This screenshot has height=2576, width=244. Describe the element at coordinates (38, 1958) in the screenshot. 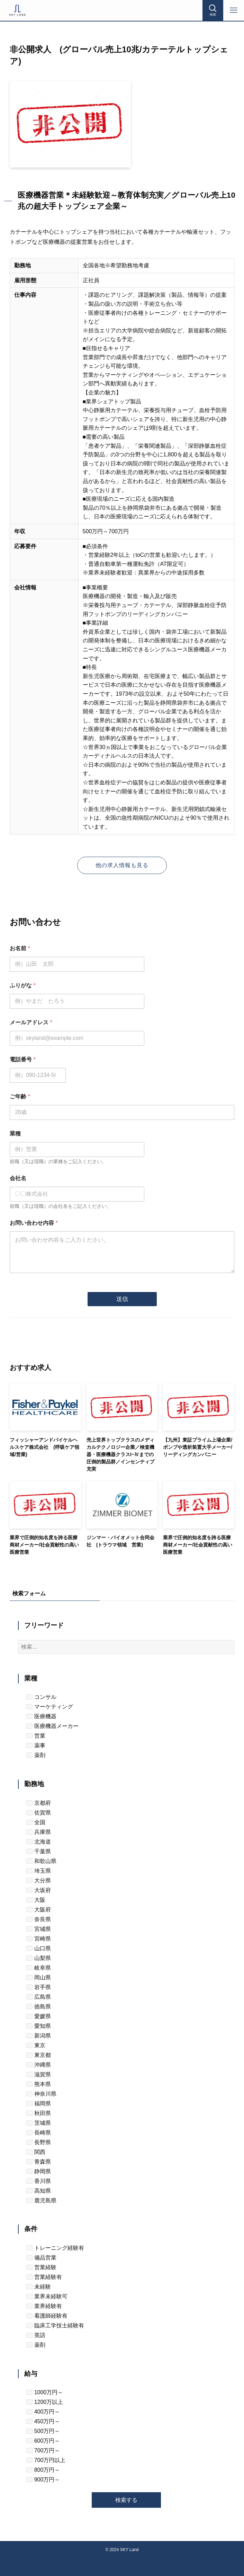

I see `山梨県` at that location.